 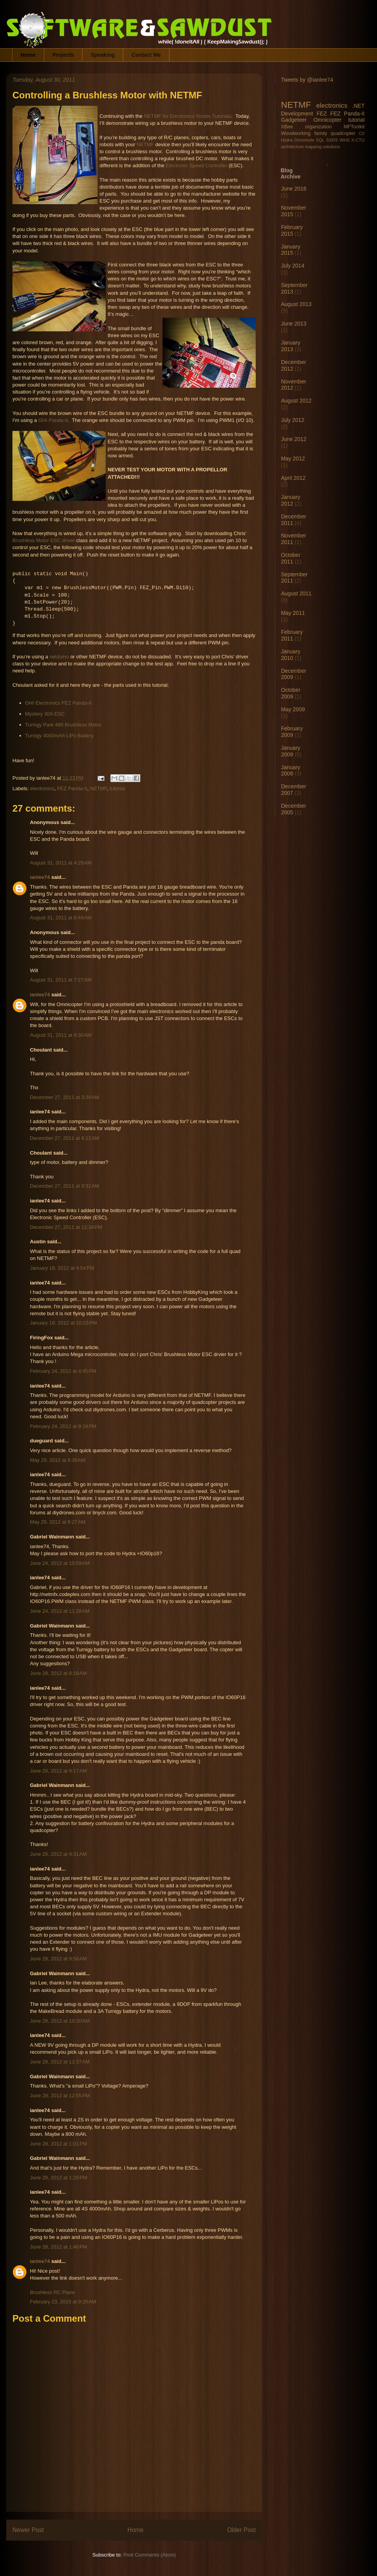 I want to click on July 2014, so click(x=292, y=265).